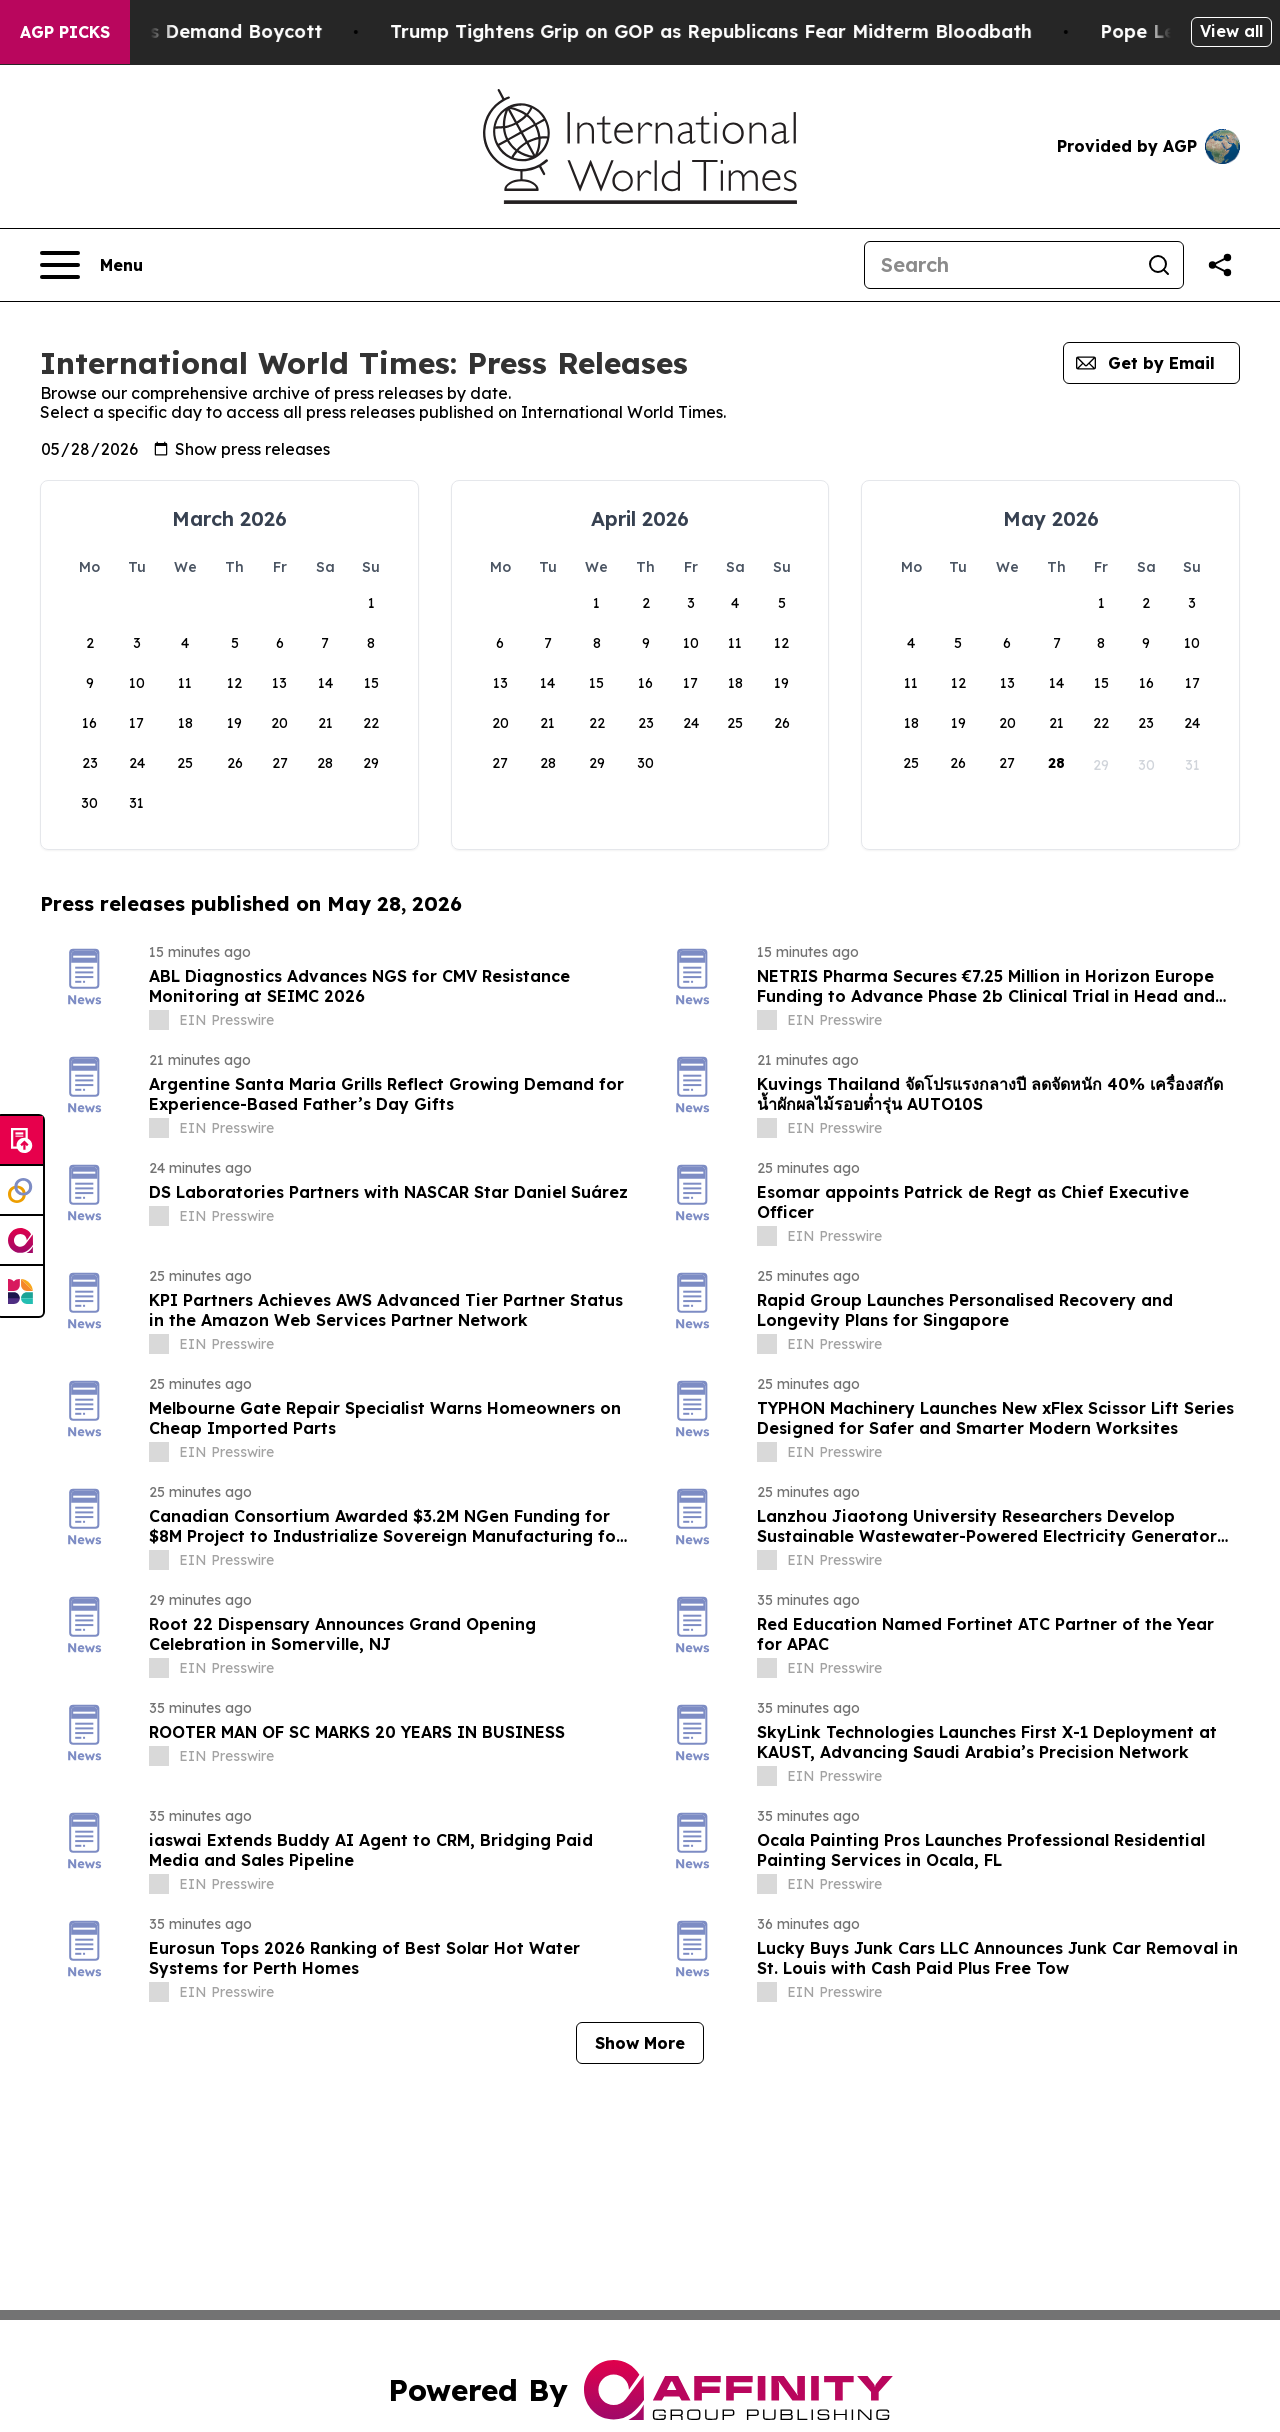 The width and height of the screenshot is (1280, 2432). I want to click on [Search], so click(1000, 265).